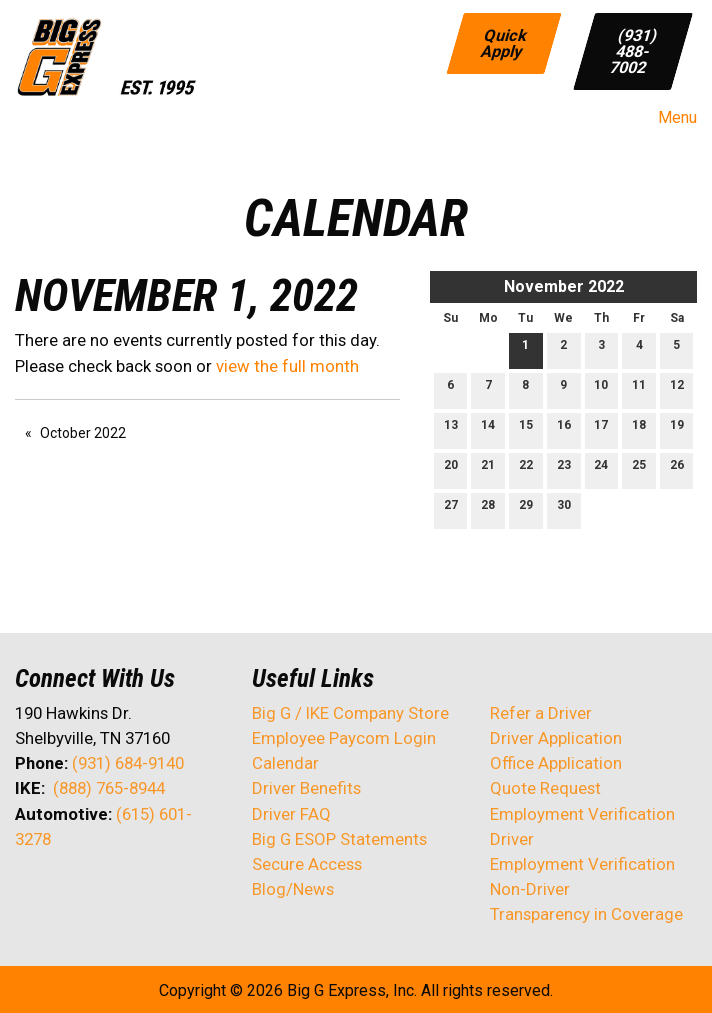  Describe the element at coordinates (564, 429) in the screenshot. I see `16` at that location.